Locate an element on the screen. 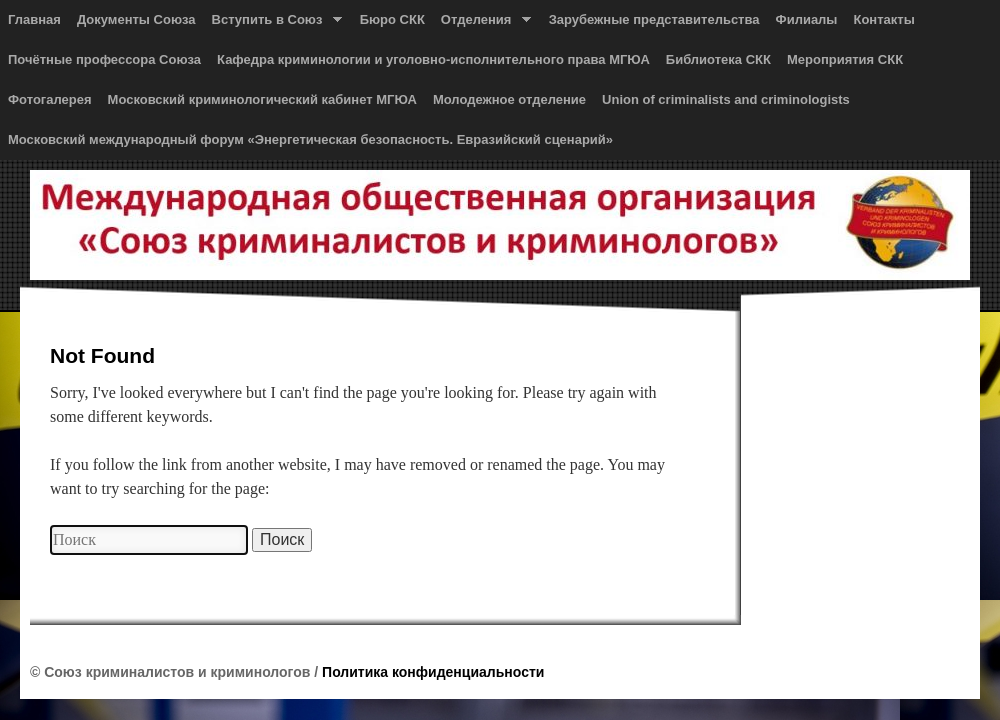 The height and width of the screenshot is (720, 1000). Отделения is located at coordinates (482, 24).